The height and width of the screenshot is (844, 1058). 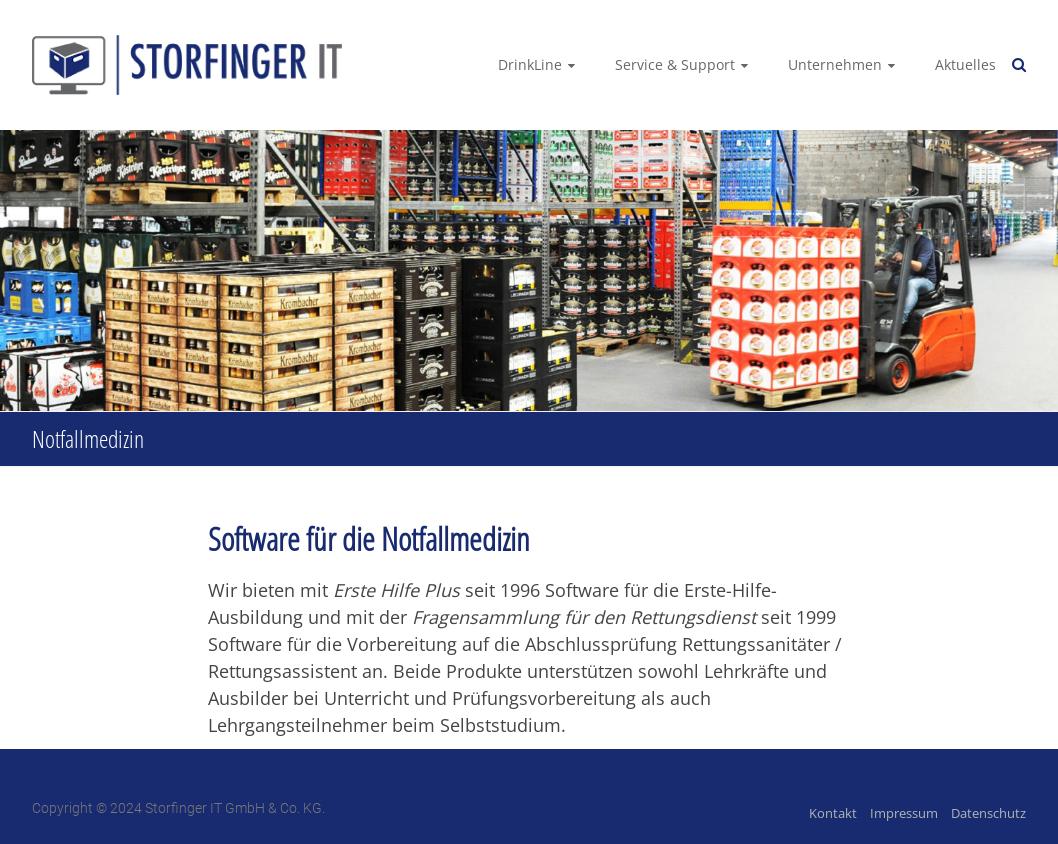 What do you see at coordinates (904, 813) in the screenshot?
I see `Impressum` at bounding box center [904, 813].